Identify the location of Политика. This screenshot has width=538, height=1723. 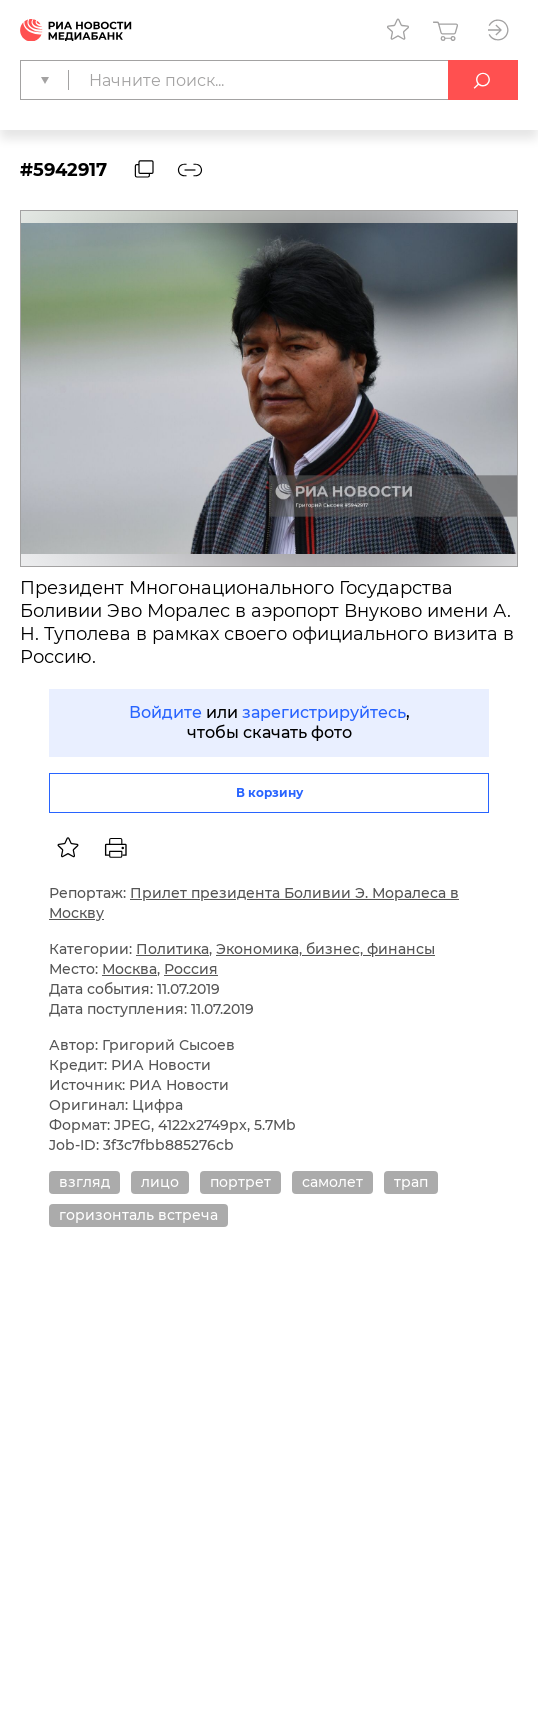
(172, 949).